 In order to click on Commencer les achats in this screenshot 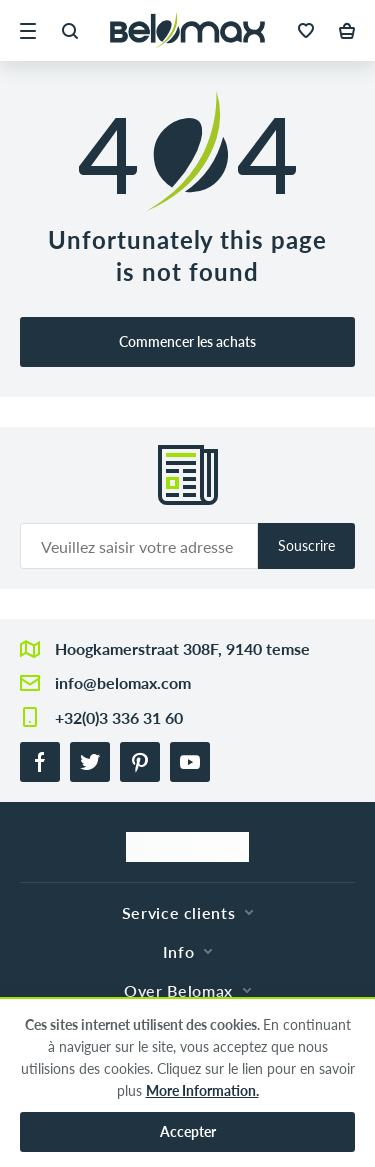, I will do `click(187, 341)`.